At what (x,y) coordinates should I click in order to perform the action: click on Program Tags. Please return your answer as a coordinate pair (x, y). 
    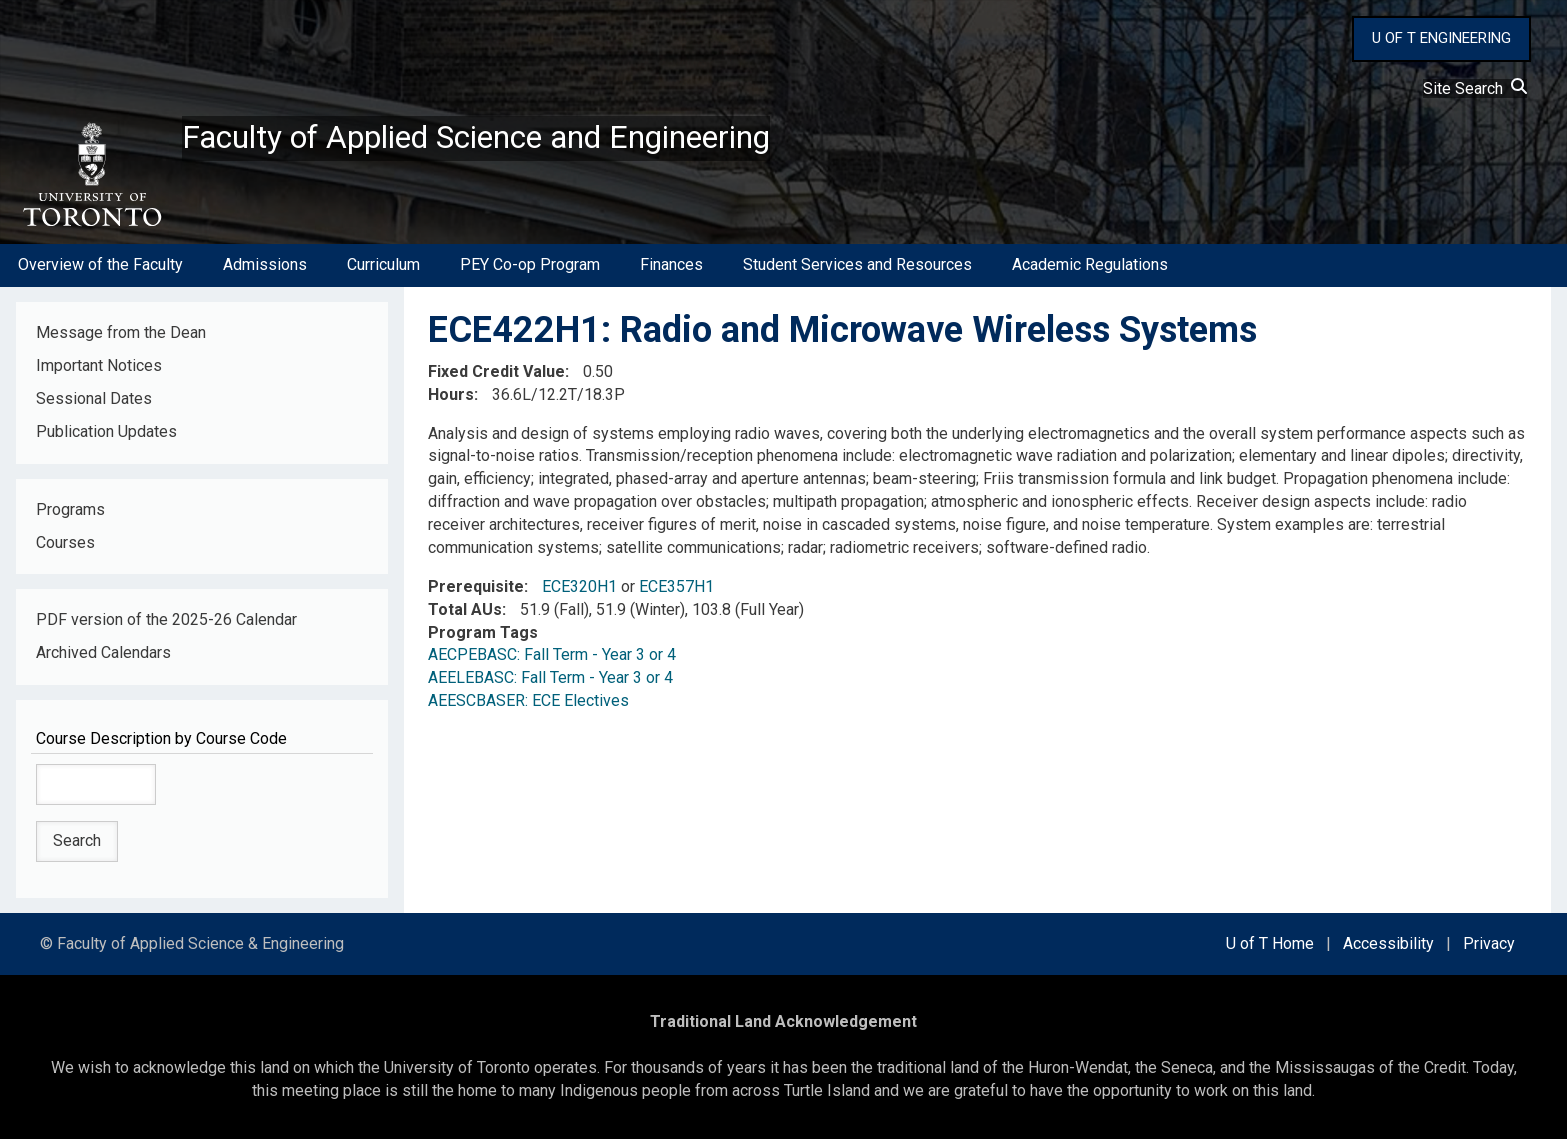
    Looking at the image, I should click on (483, 640).